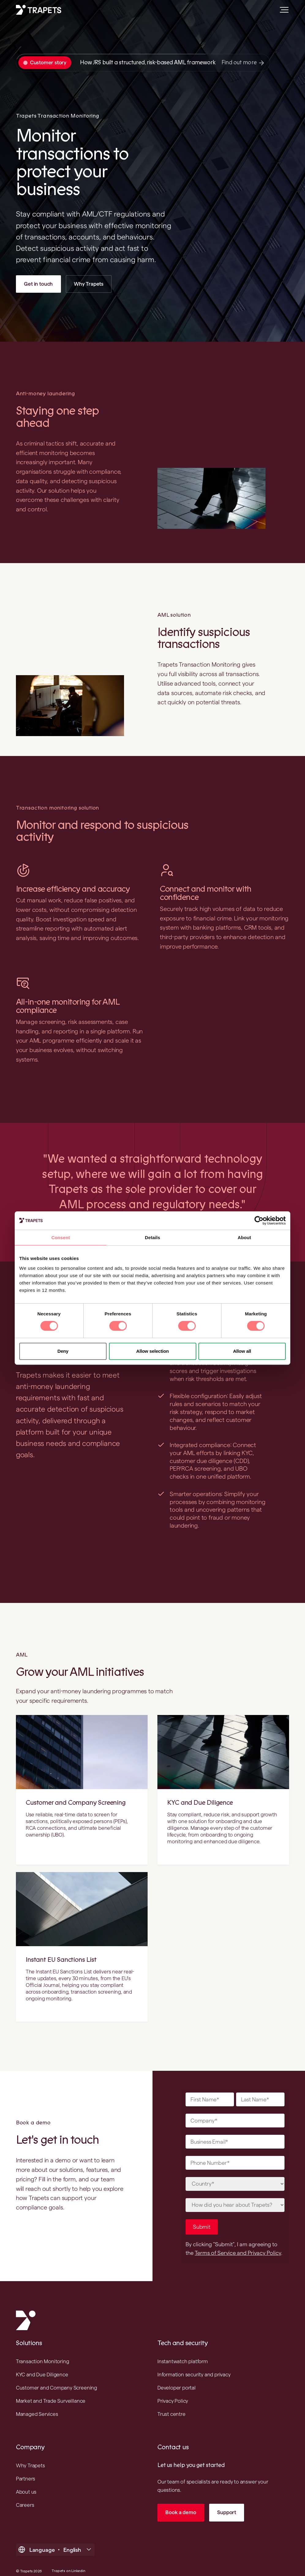 This screenshot has height=2576, width=305. What do you see at coordinates (76, 1803) in the screenshot?
I see `Customer and Company Screening` at bounding box center [76, 1803].